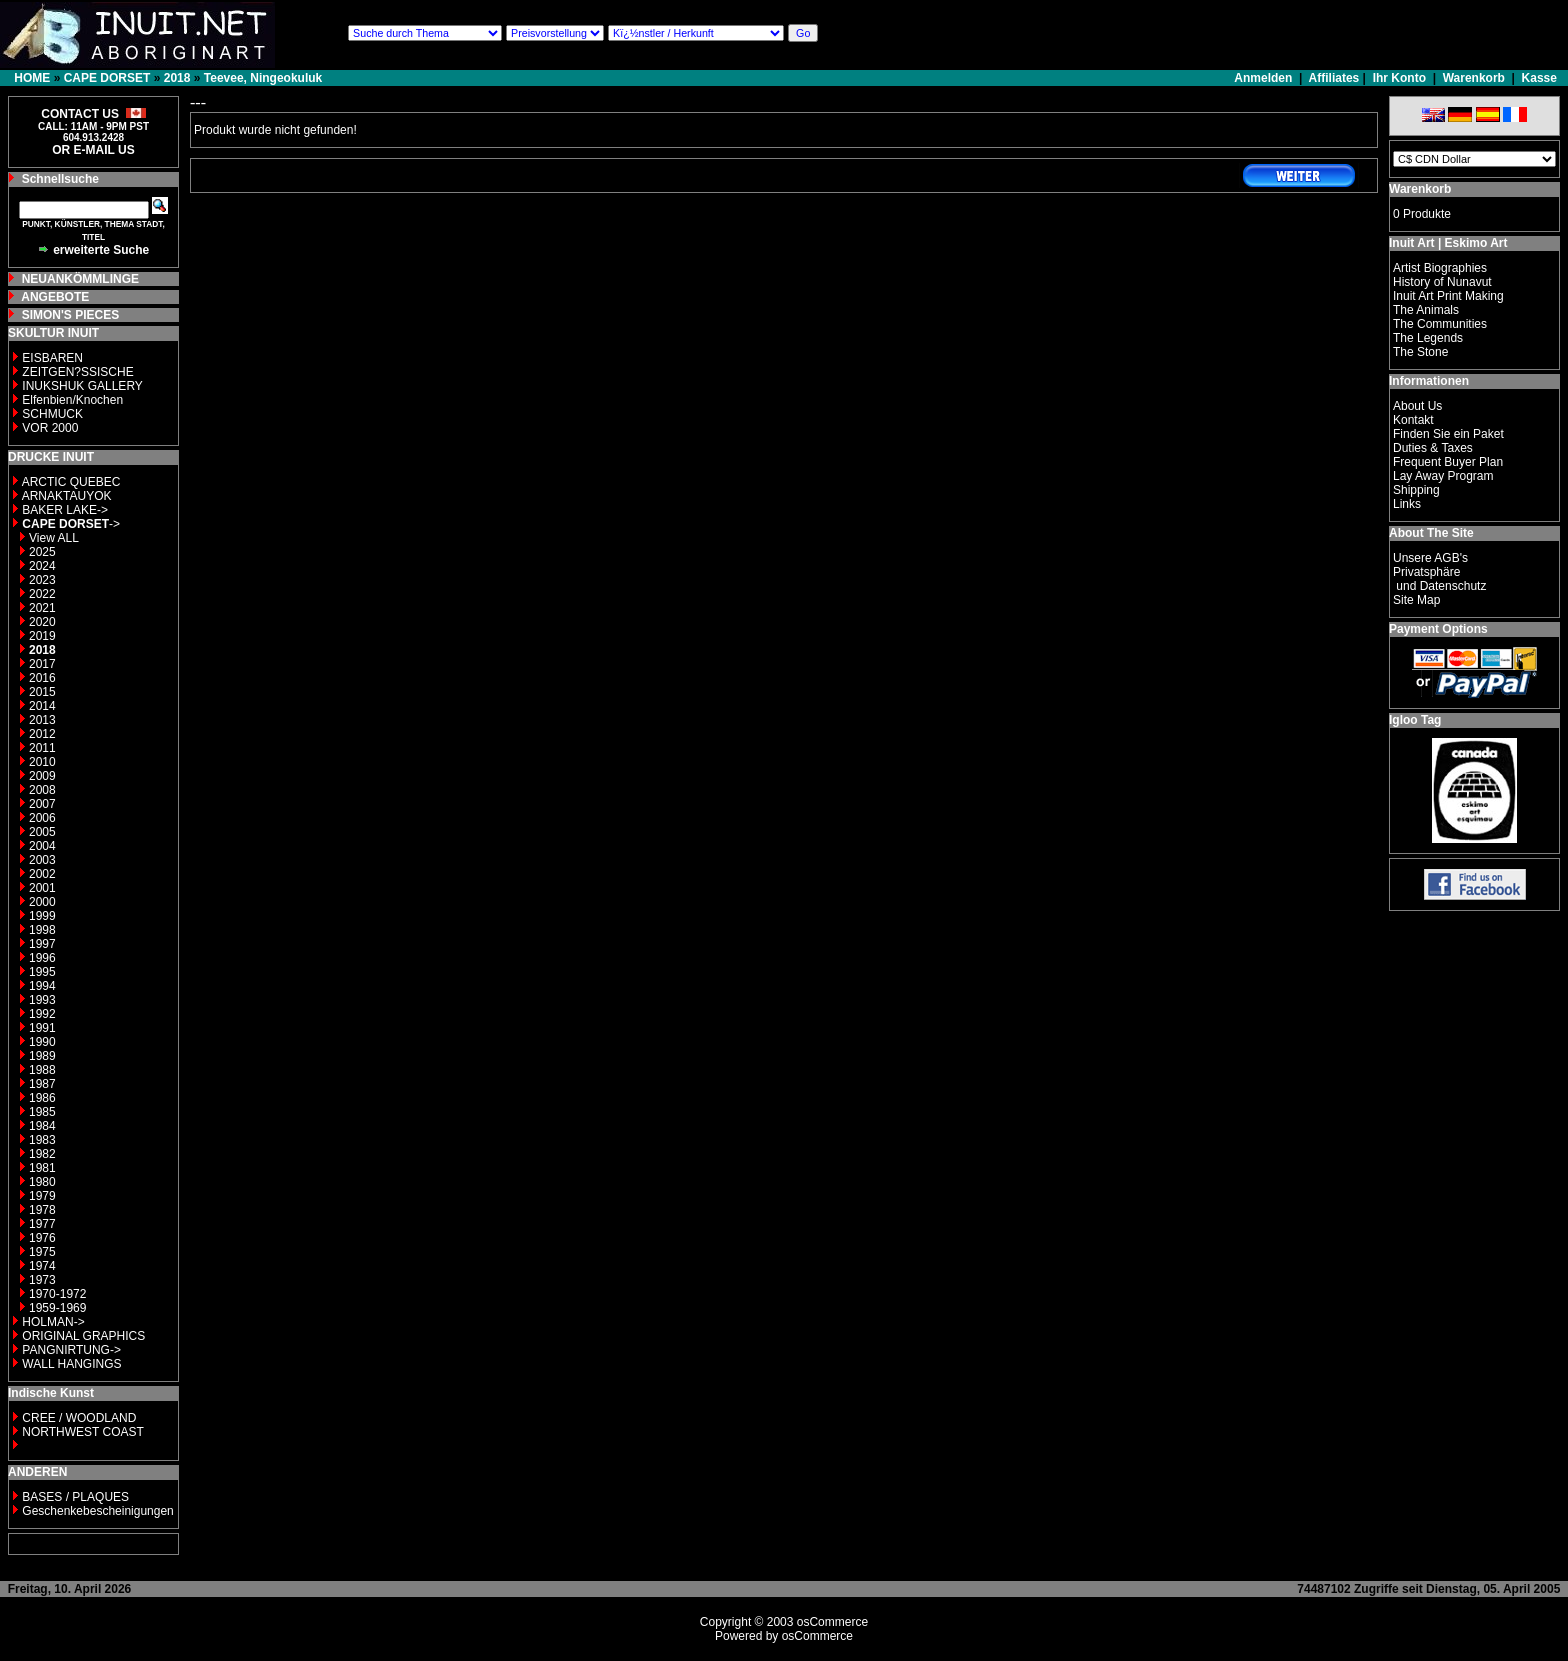  I want to click on ->, so click(71, 524).